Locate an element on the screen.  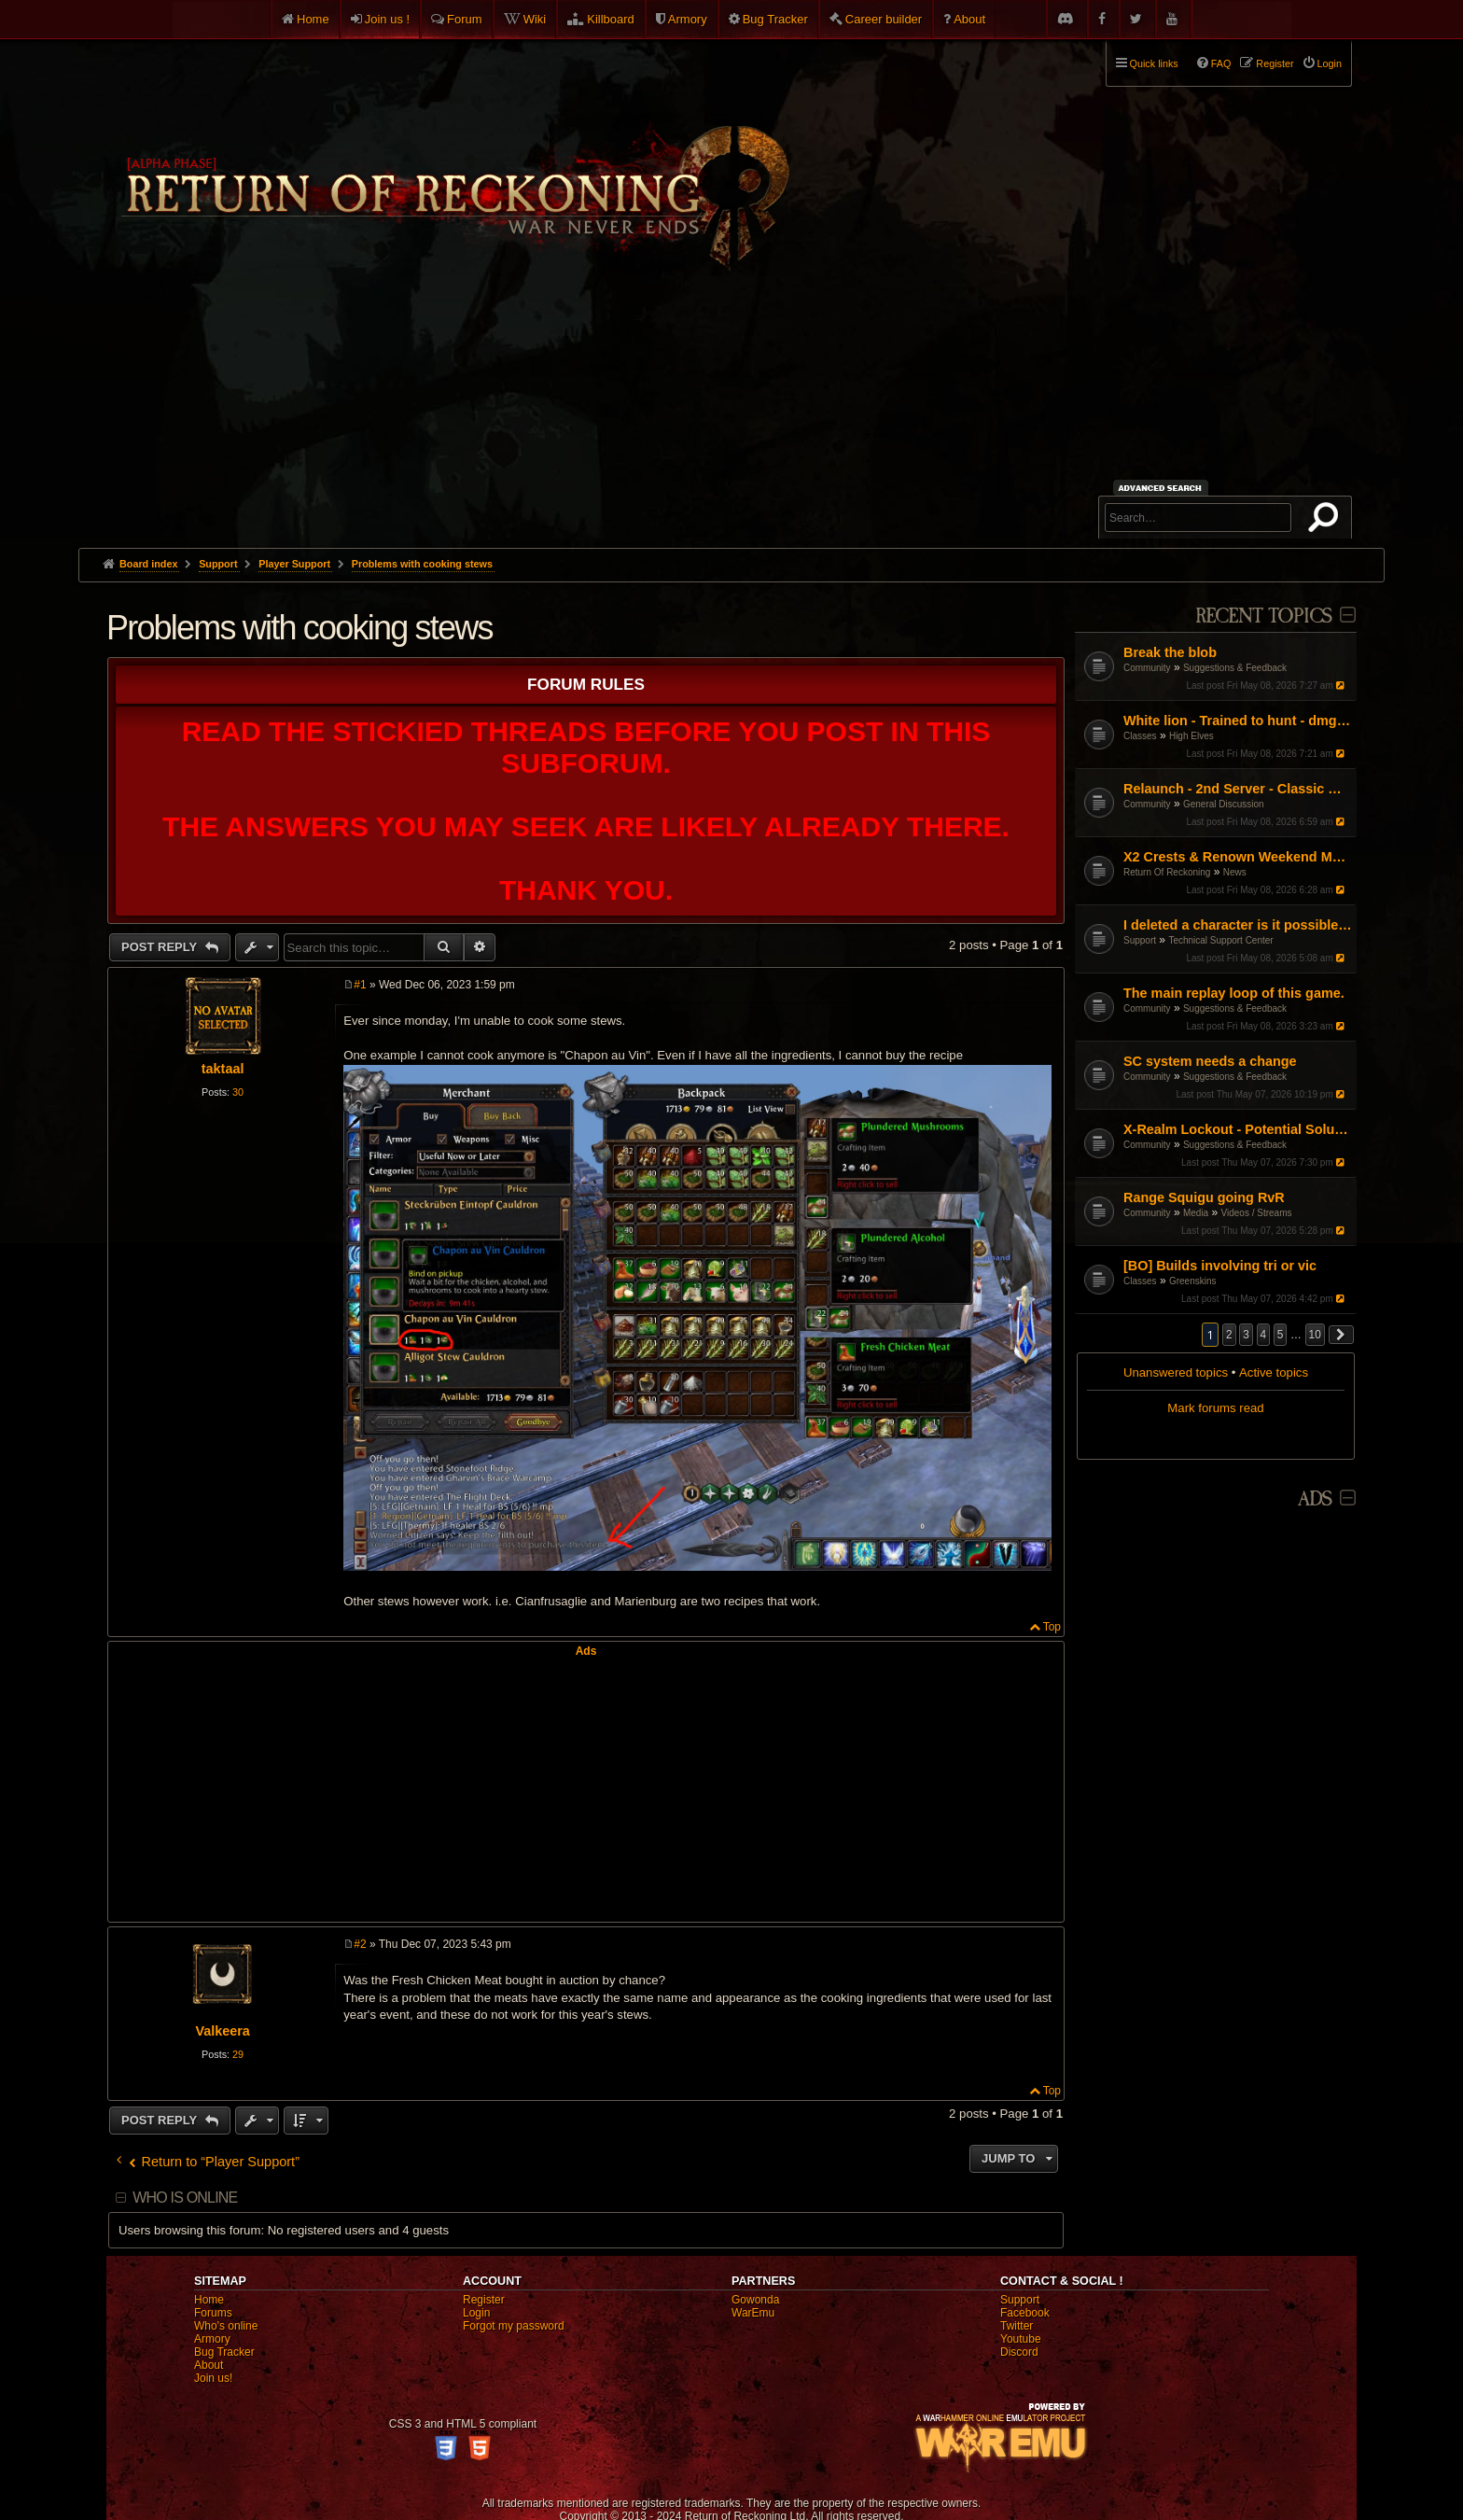
Login [menuitem] is located at coordinates (1329, 63).